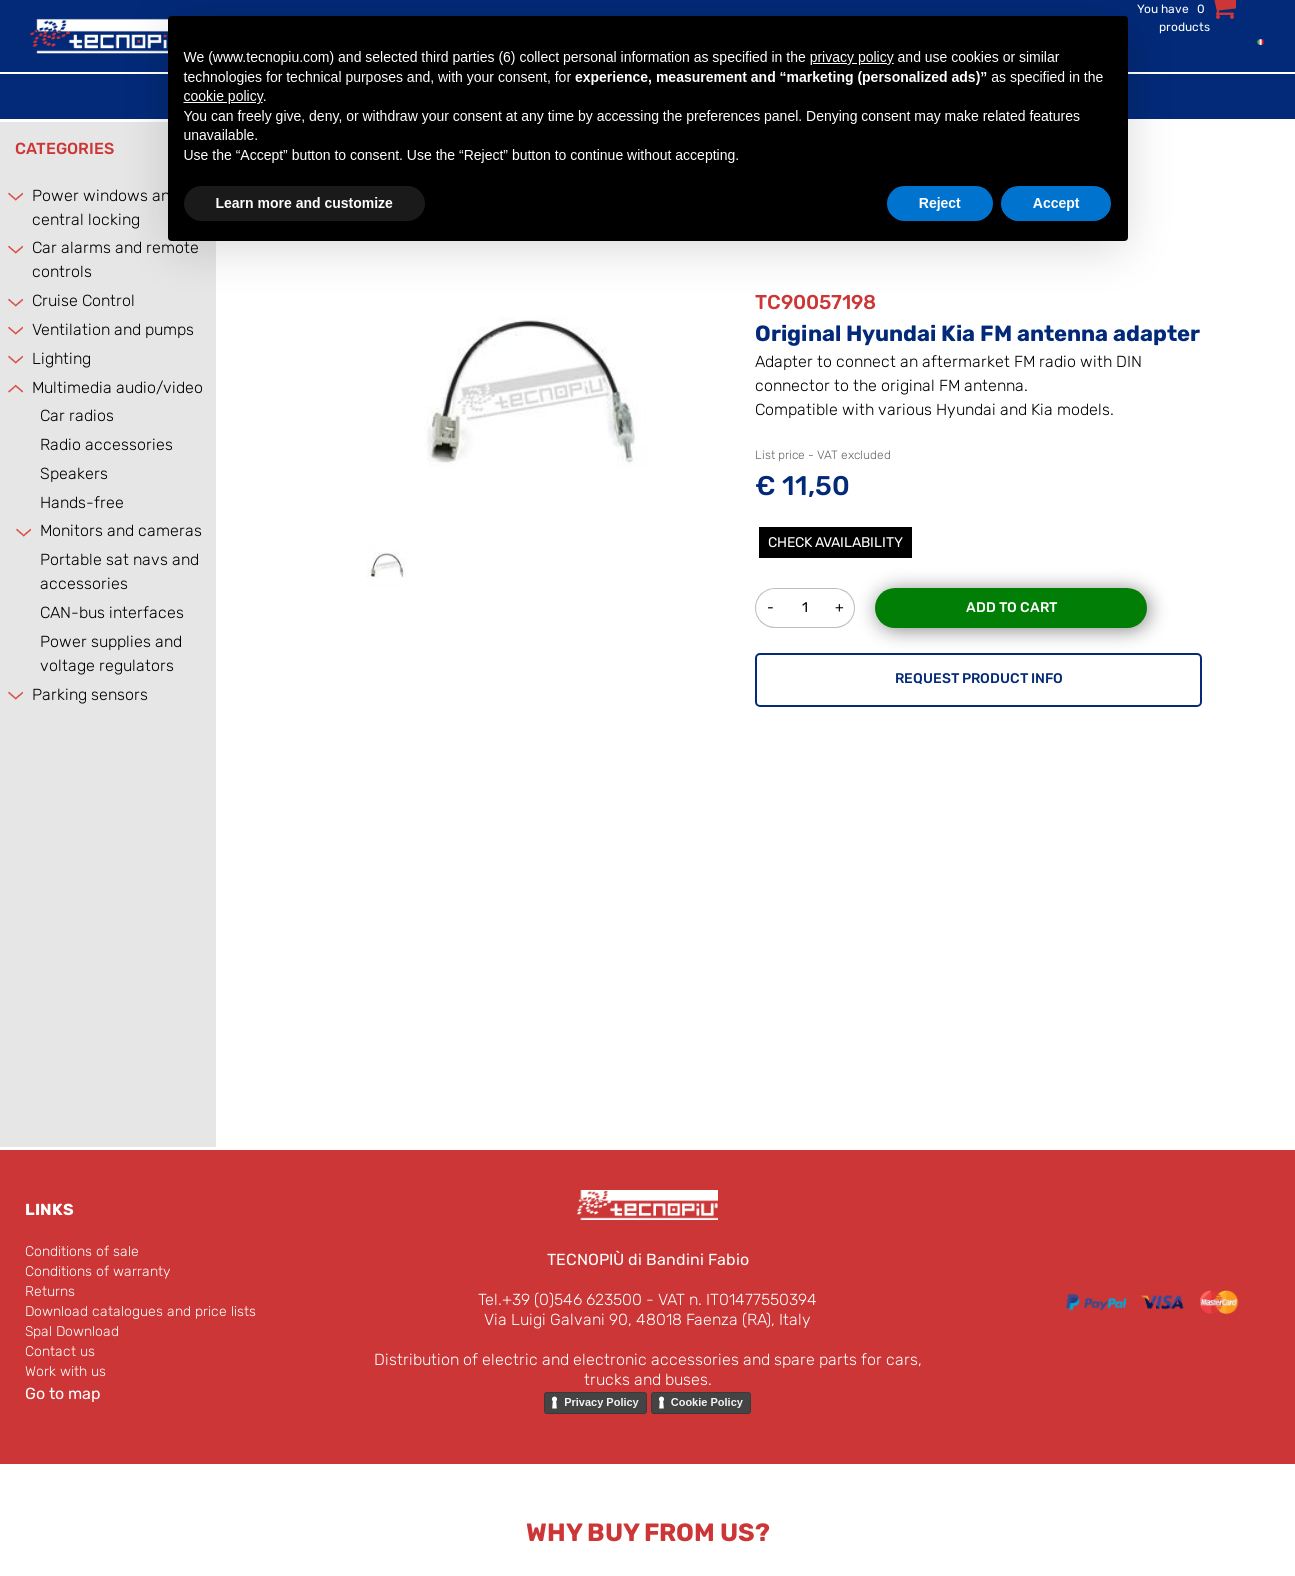 Image resolution: width=1295 pixels, height=1576 pixels. I want to click on Accept [button], so click(1056, 203).